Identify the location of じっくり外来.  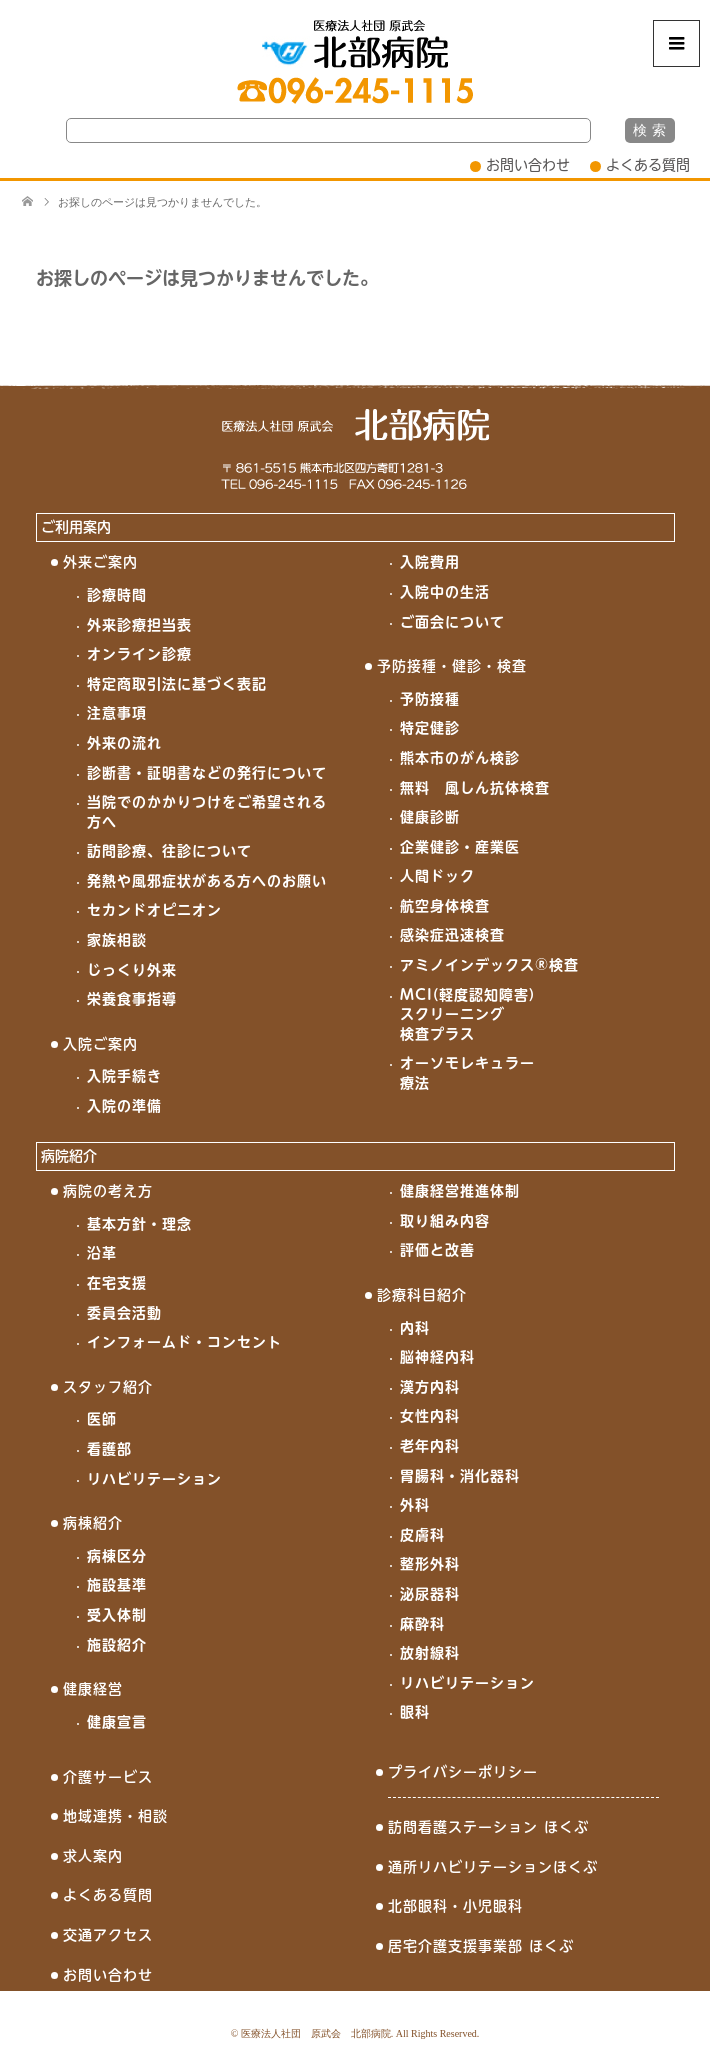
(132, 970).